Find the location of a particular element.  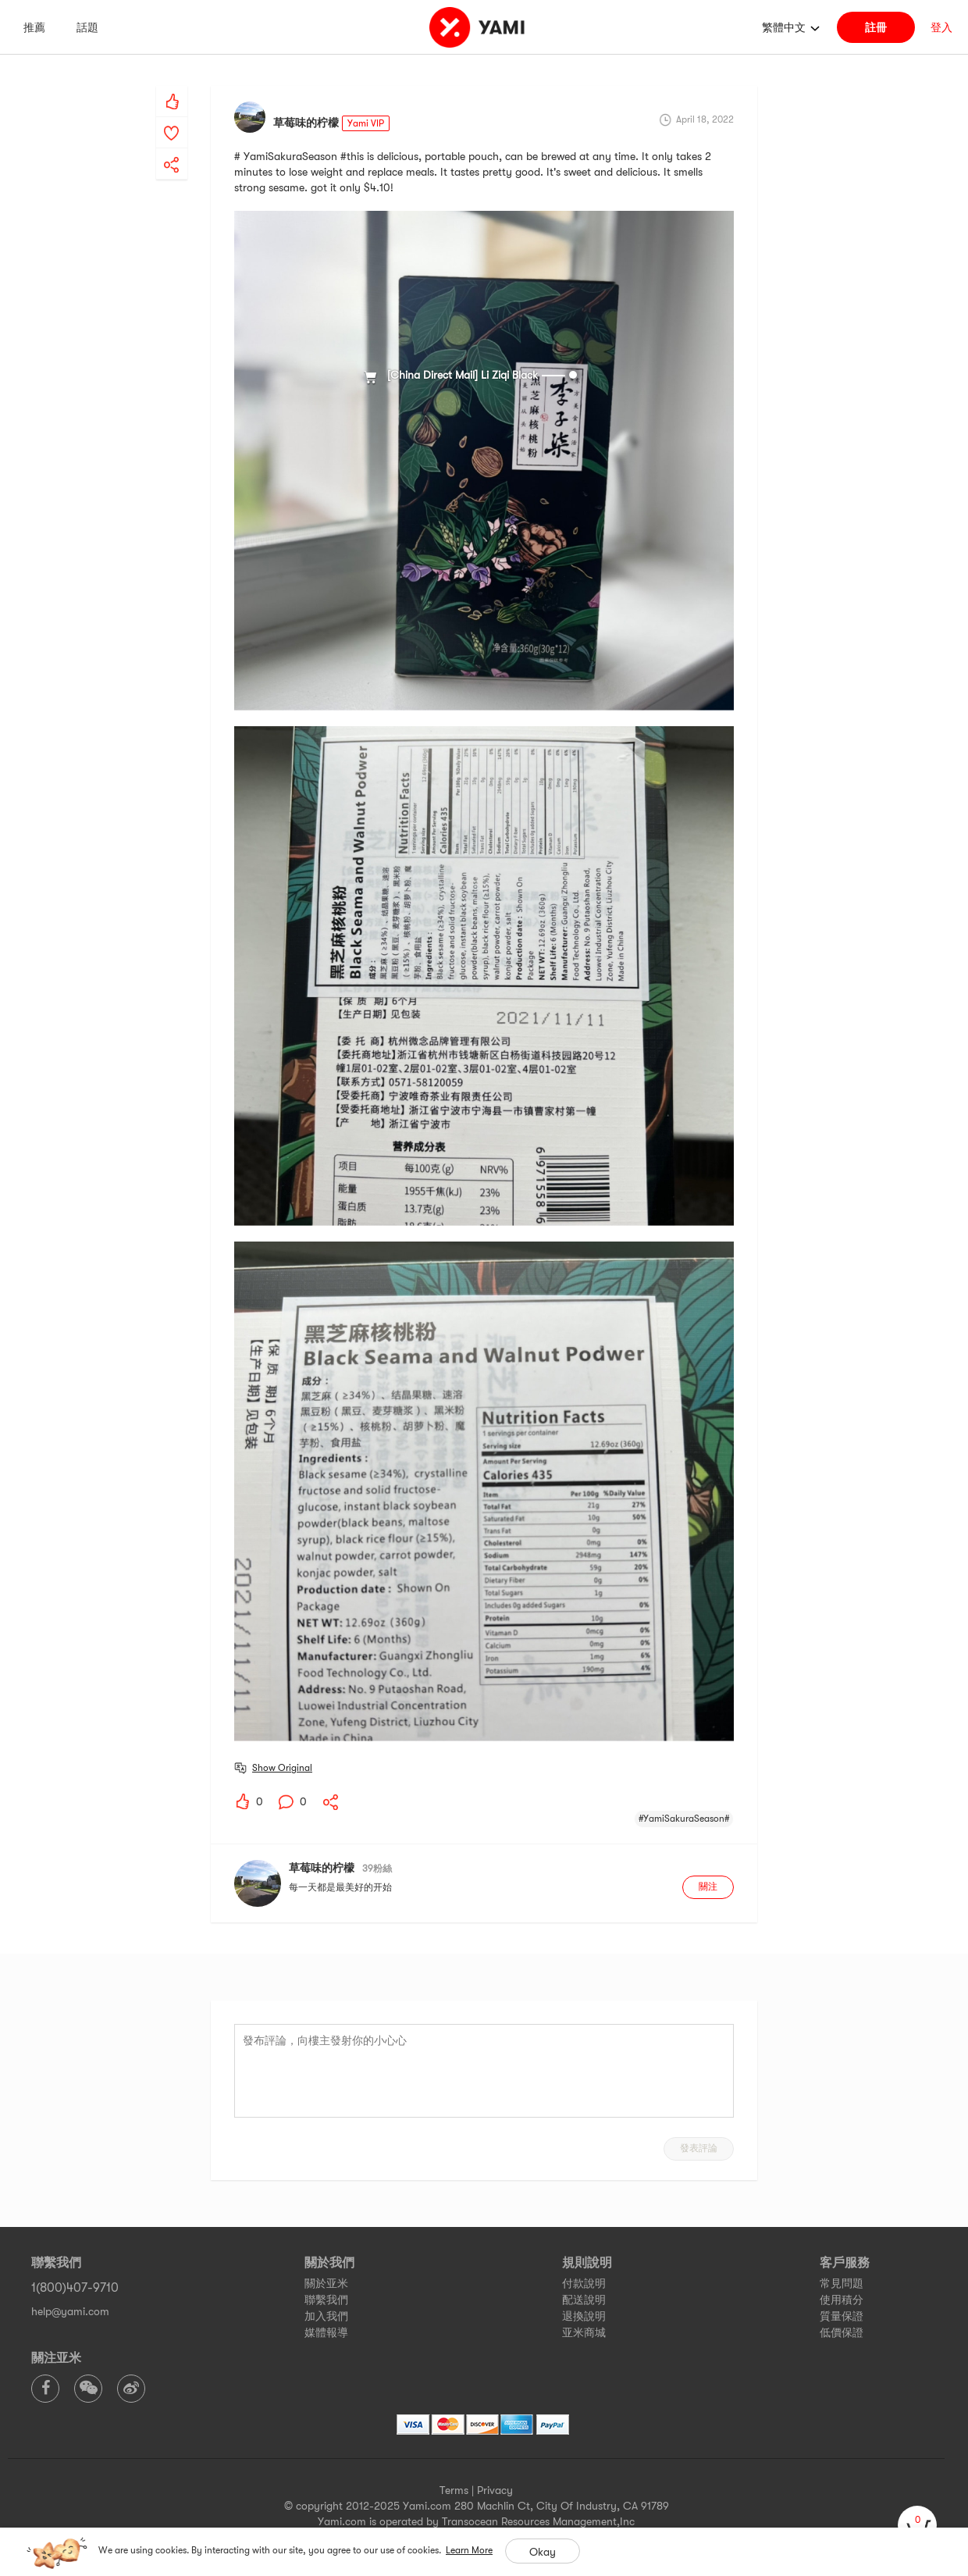

關注 is located at coordinates (708, 1886).